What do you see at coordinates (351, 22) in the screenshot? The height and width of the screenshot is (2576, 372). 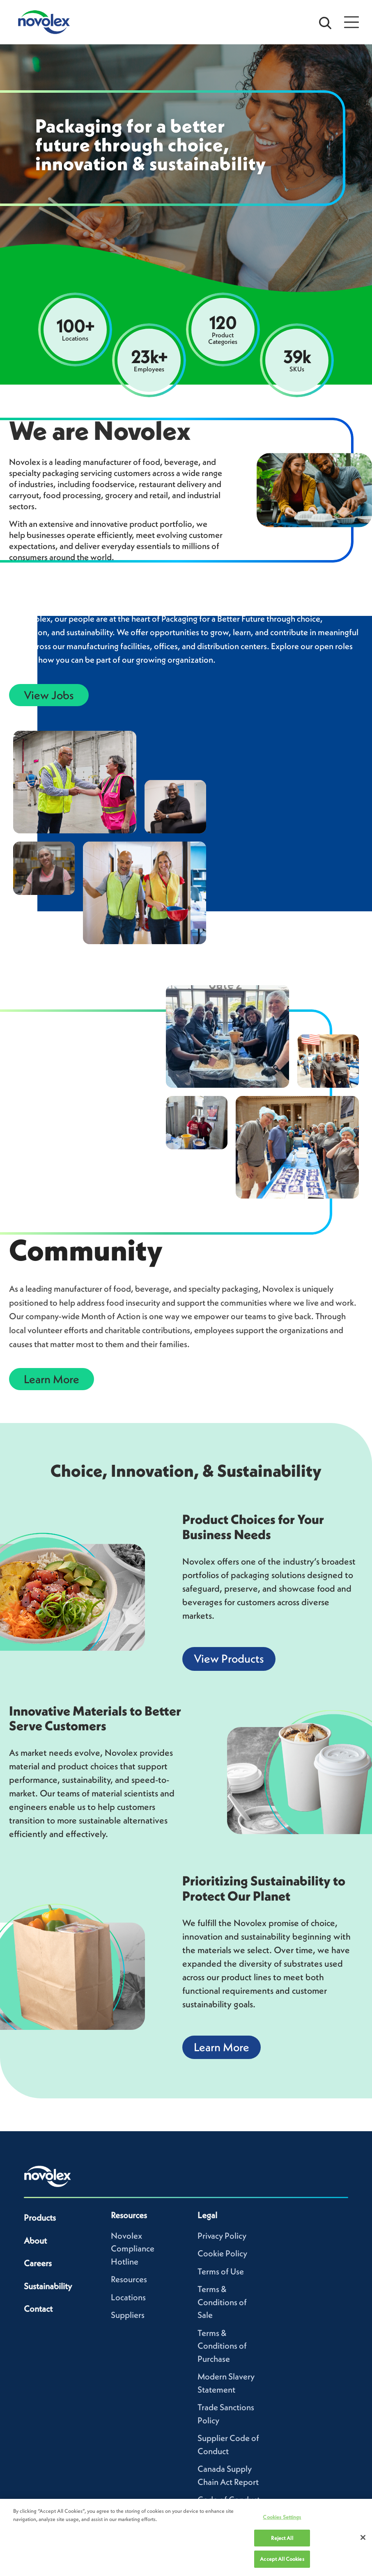 I see `[Open Menu]` at bounding box center [351, 22].